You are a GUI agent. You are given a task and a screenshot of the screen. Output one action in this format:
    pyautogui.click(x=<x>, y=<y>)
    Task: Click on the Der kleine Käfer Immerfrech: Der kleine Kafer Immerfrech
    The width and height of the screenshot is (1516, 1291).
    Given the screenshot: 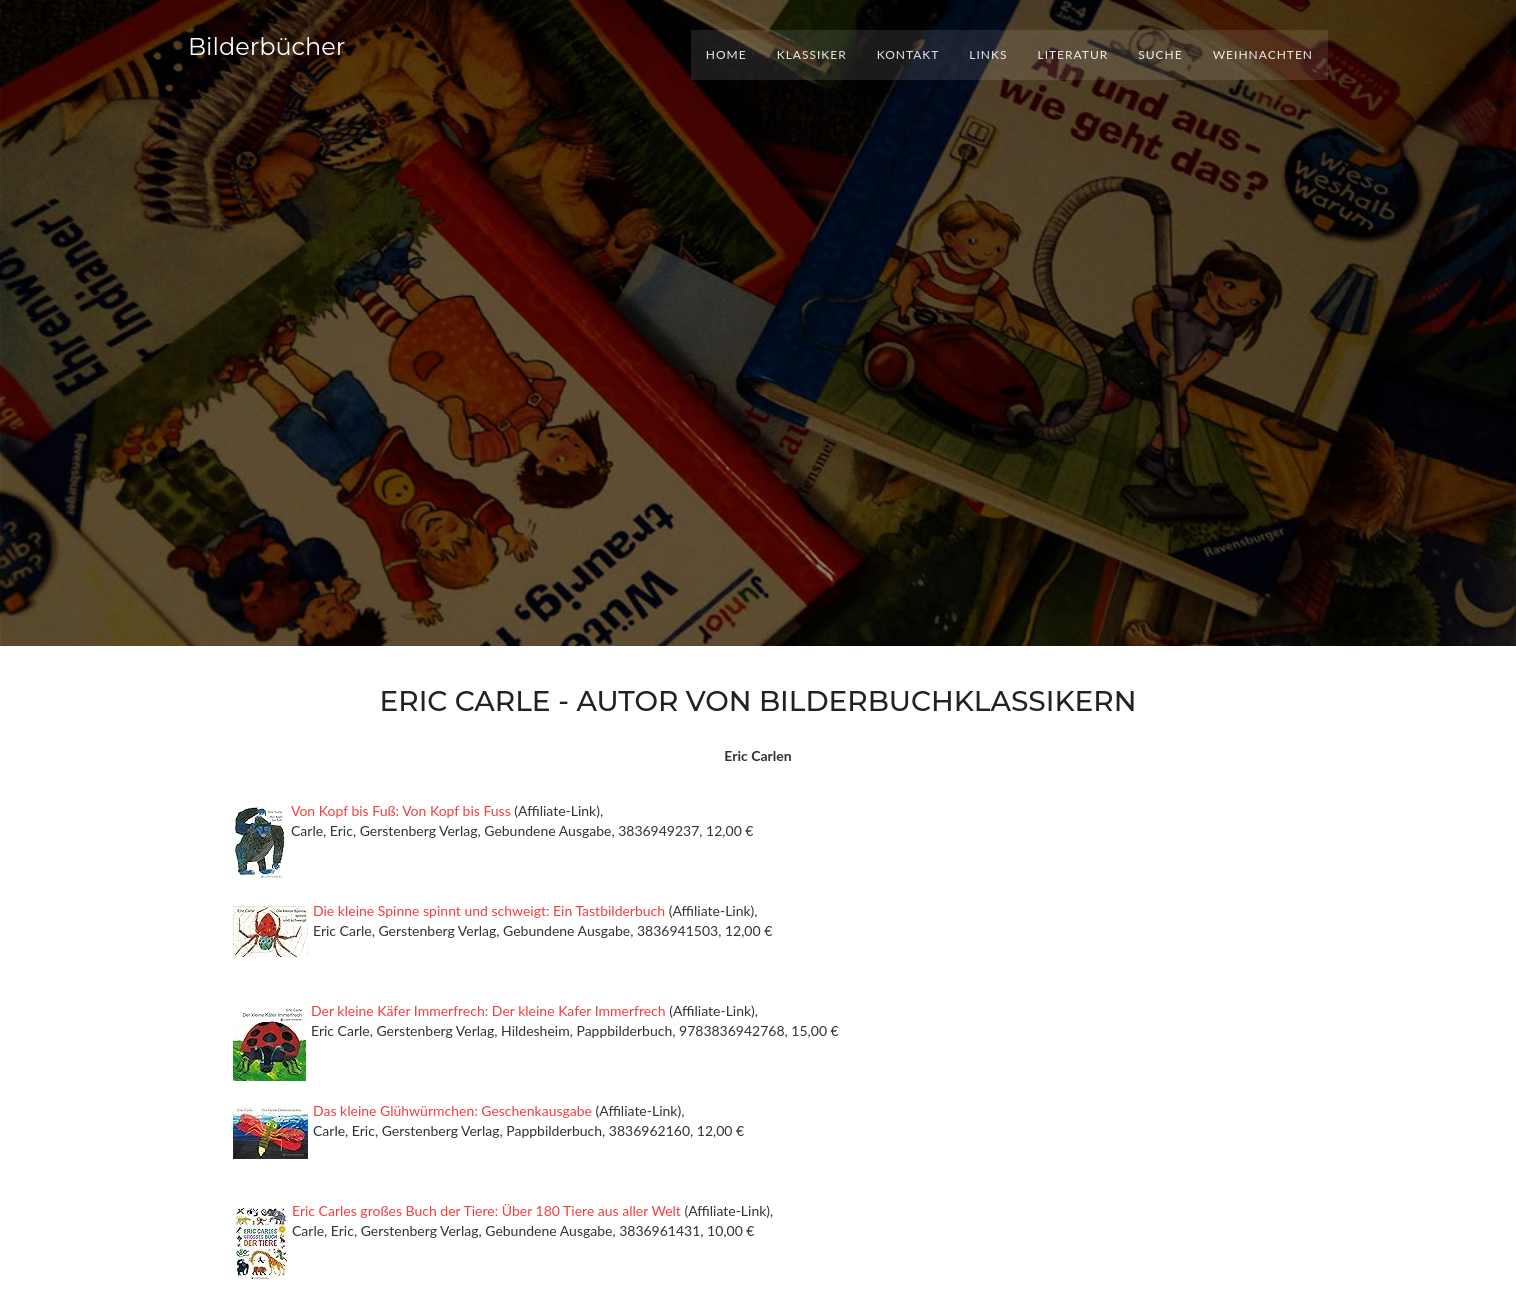 What is the action you would take?
    pyautogui.click(x=488, y=1010)
    